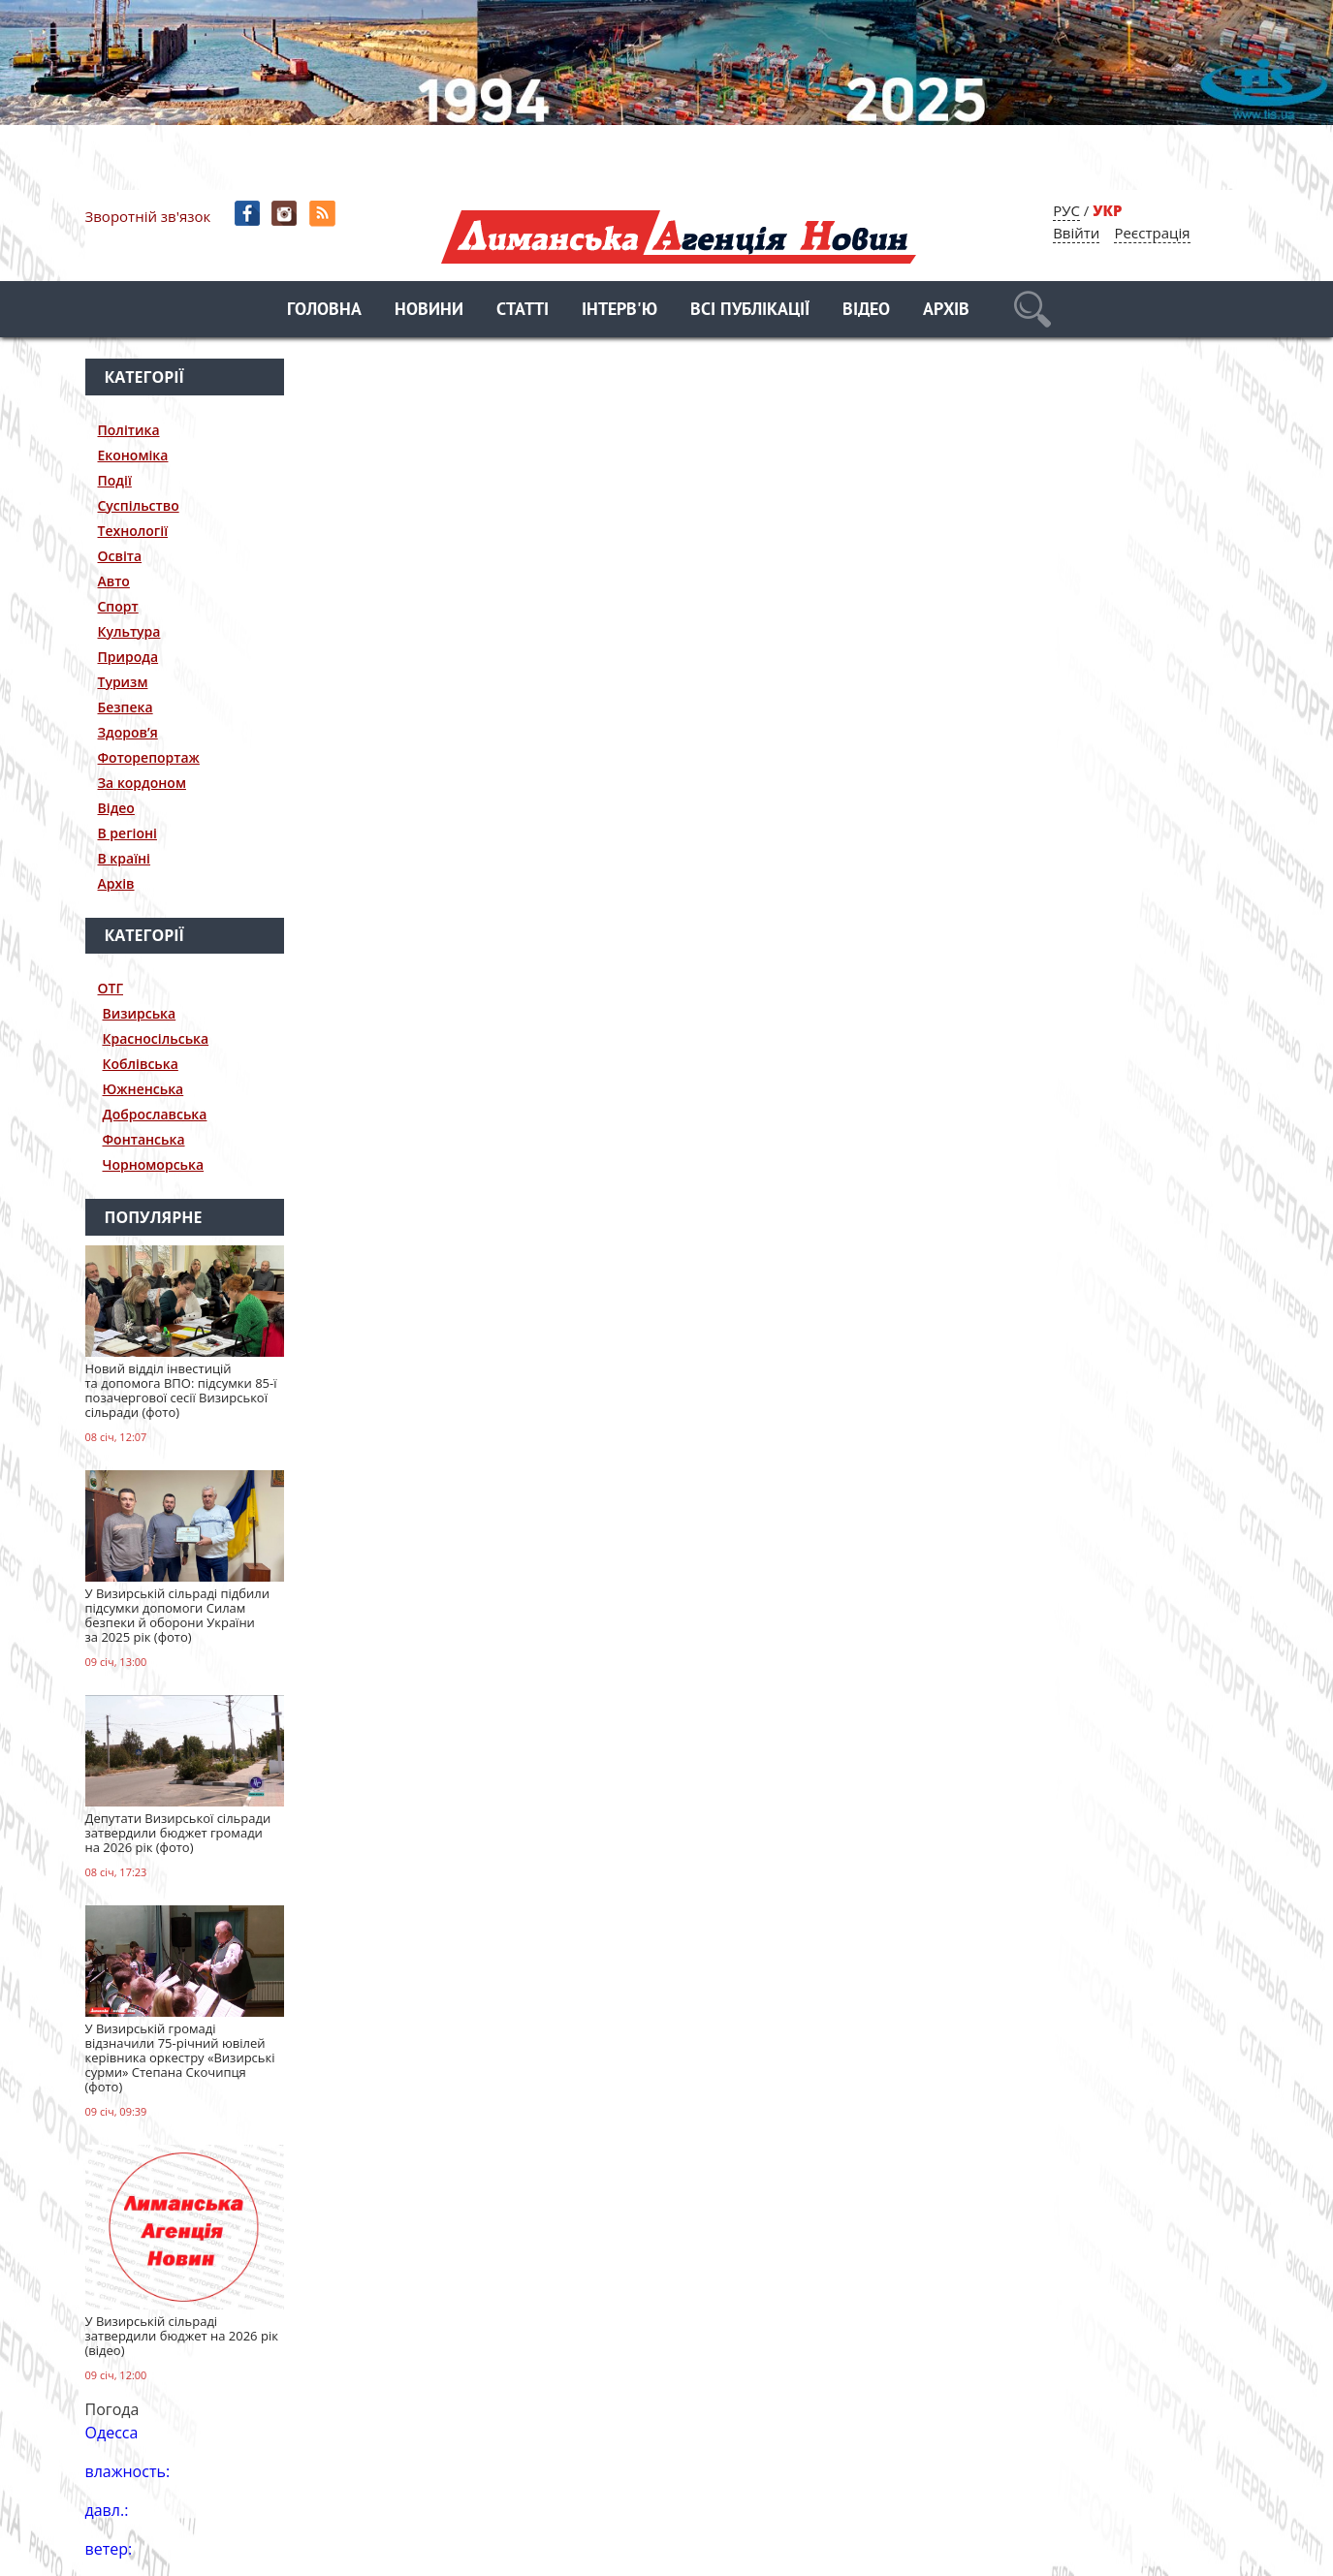  Describe the element at coordinates (324, 310) in the screenshot. I see `Головна` at that location.